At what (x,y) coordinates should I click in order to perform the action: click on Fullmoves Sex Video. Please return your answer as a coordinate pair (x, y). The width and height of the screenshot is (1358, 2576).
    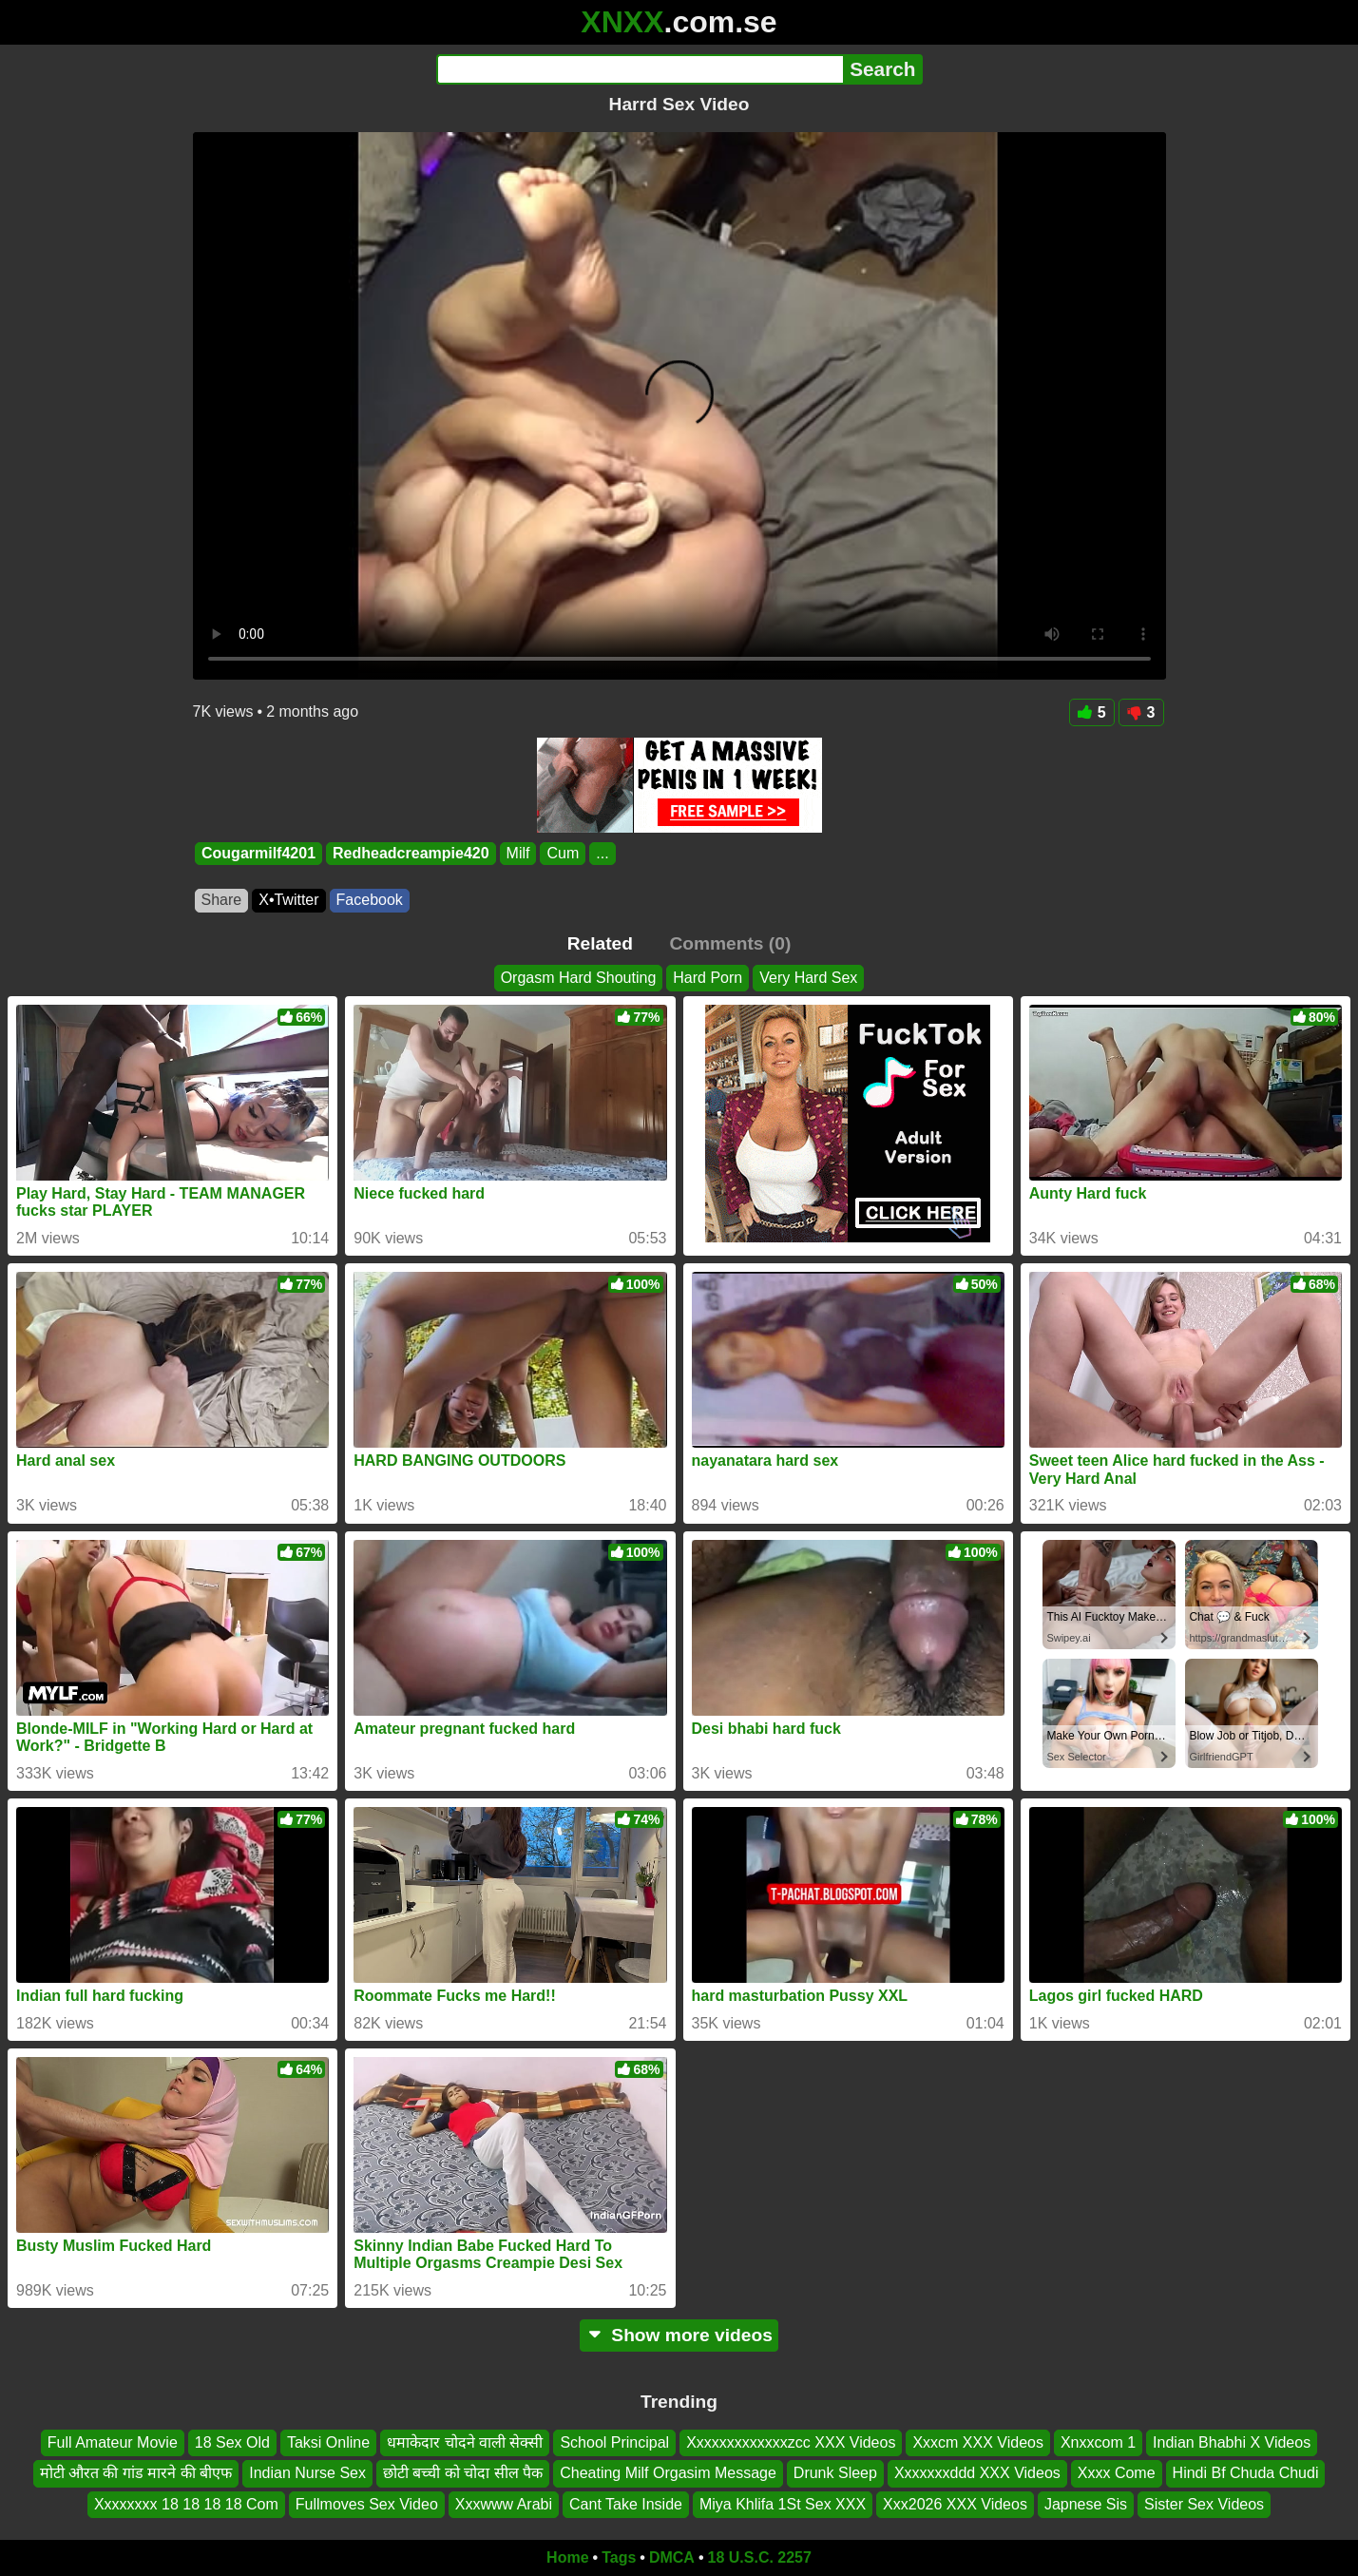
    Looking at the image, I should click on (367, 2504).